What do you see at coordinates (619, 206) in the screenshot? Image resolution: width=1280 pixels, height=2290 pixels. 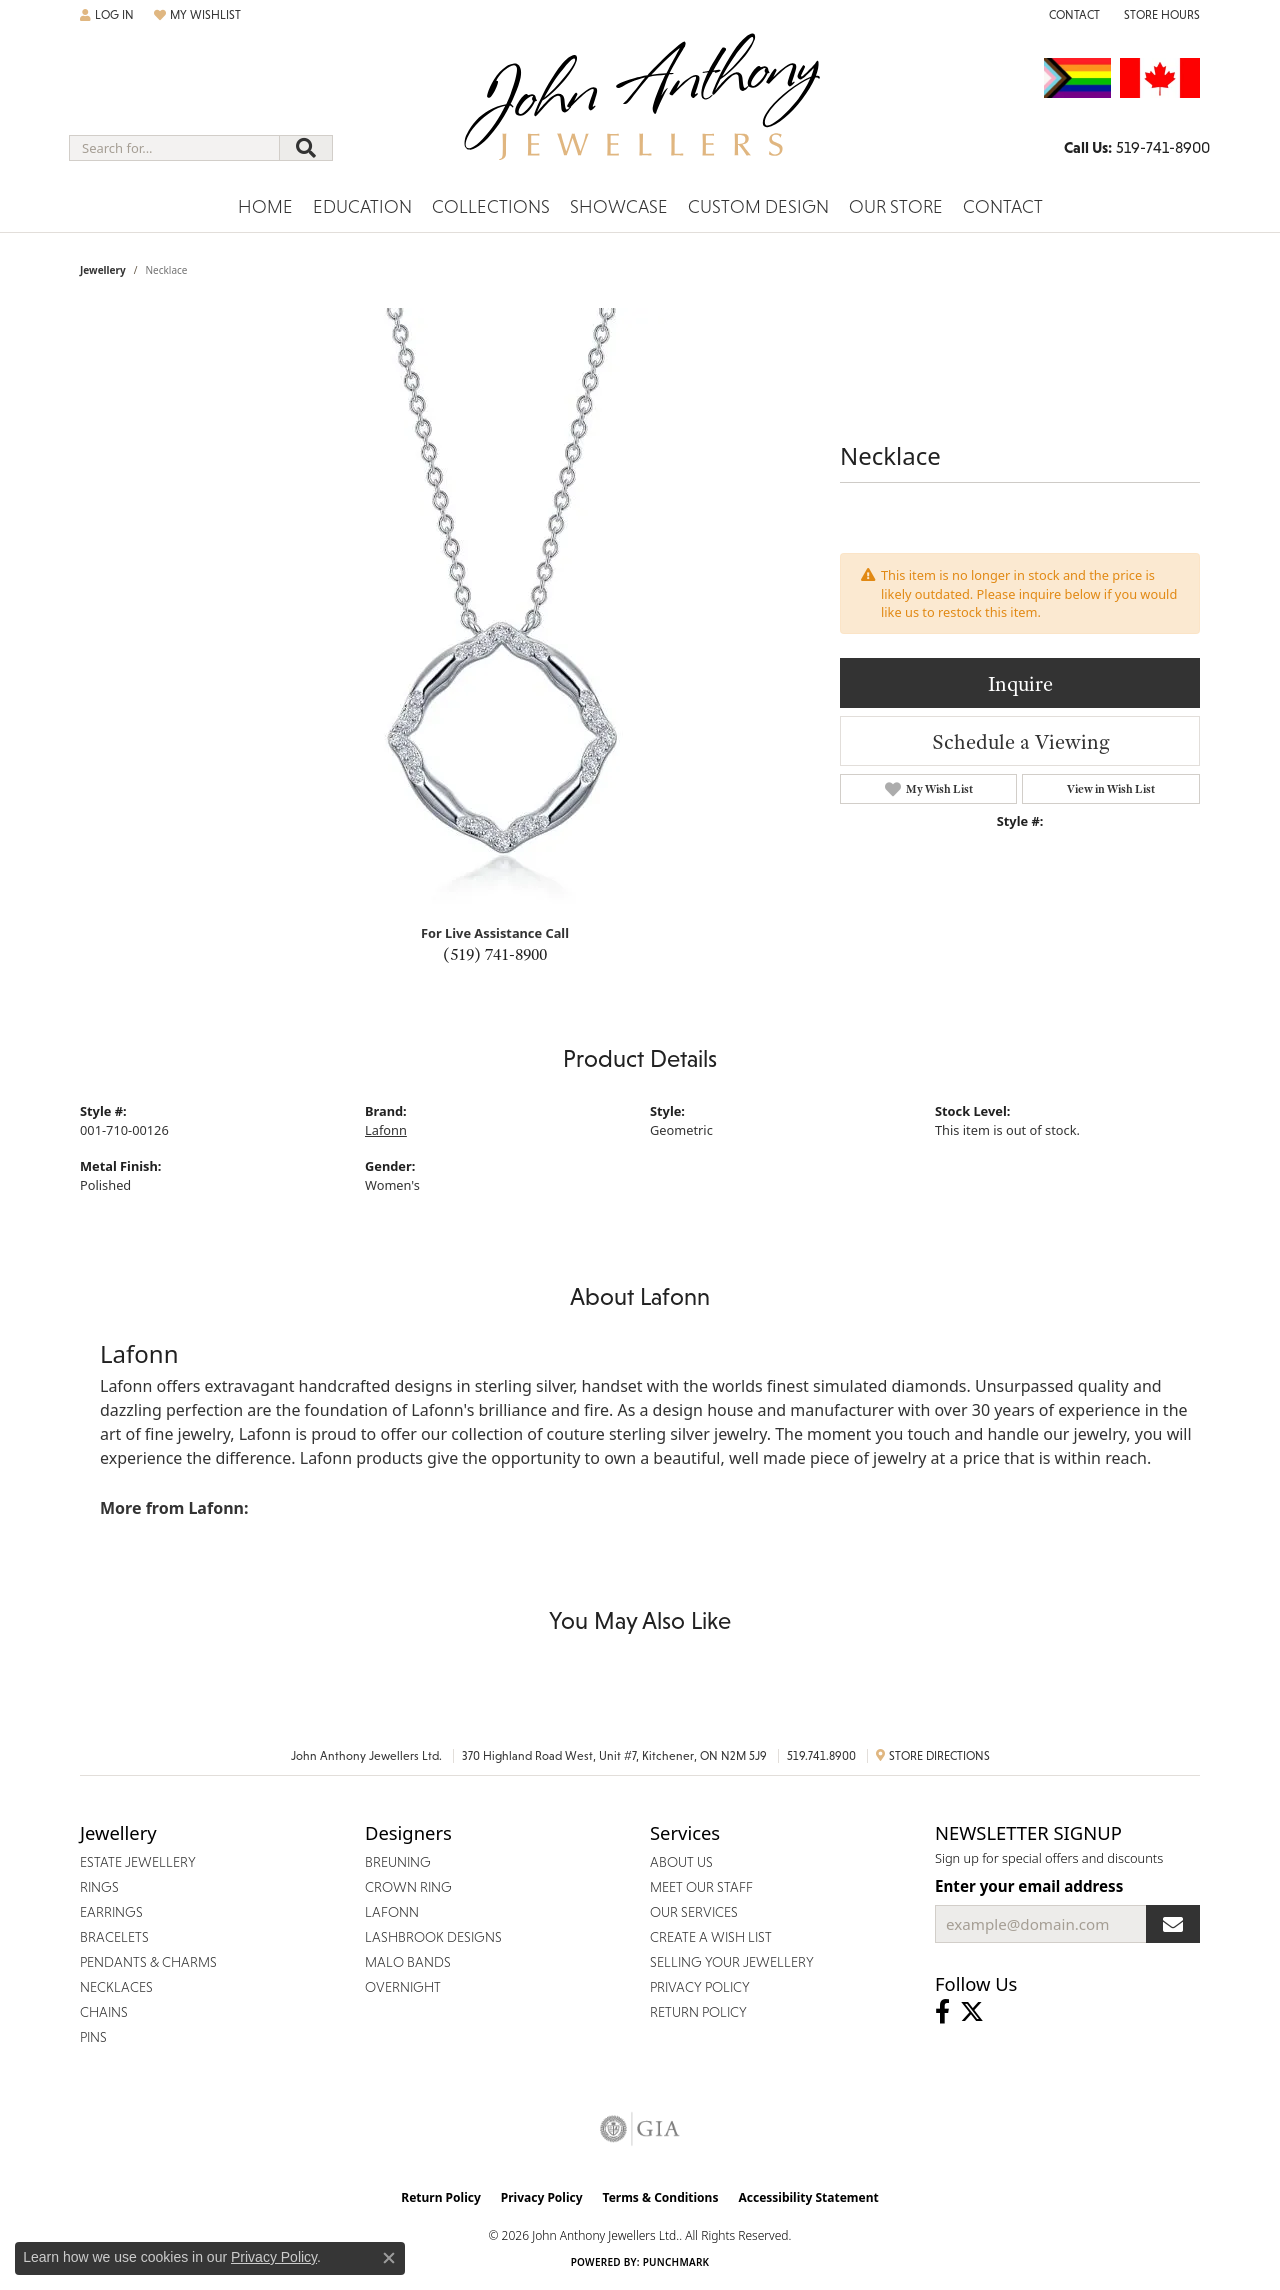 I see `Showcase` at bounding box center [619, 206].